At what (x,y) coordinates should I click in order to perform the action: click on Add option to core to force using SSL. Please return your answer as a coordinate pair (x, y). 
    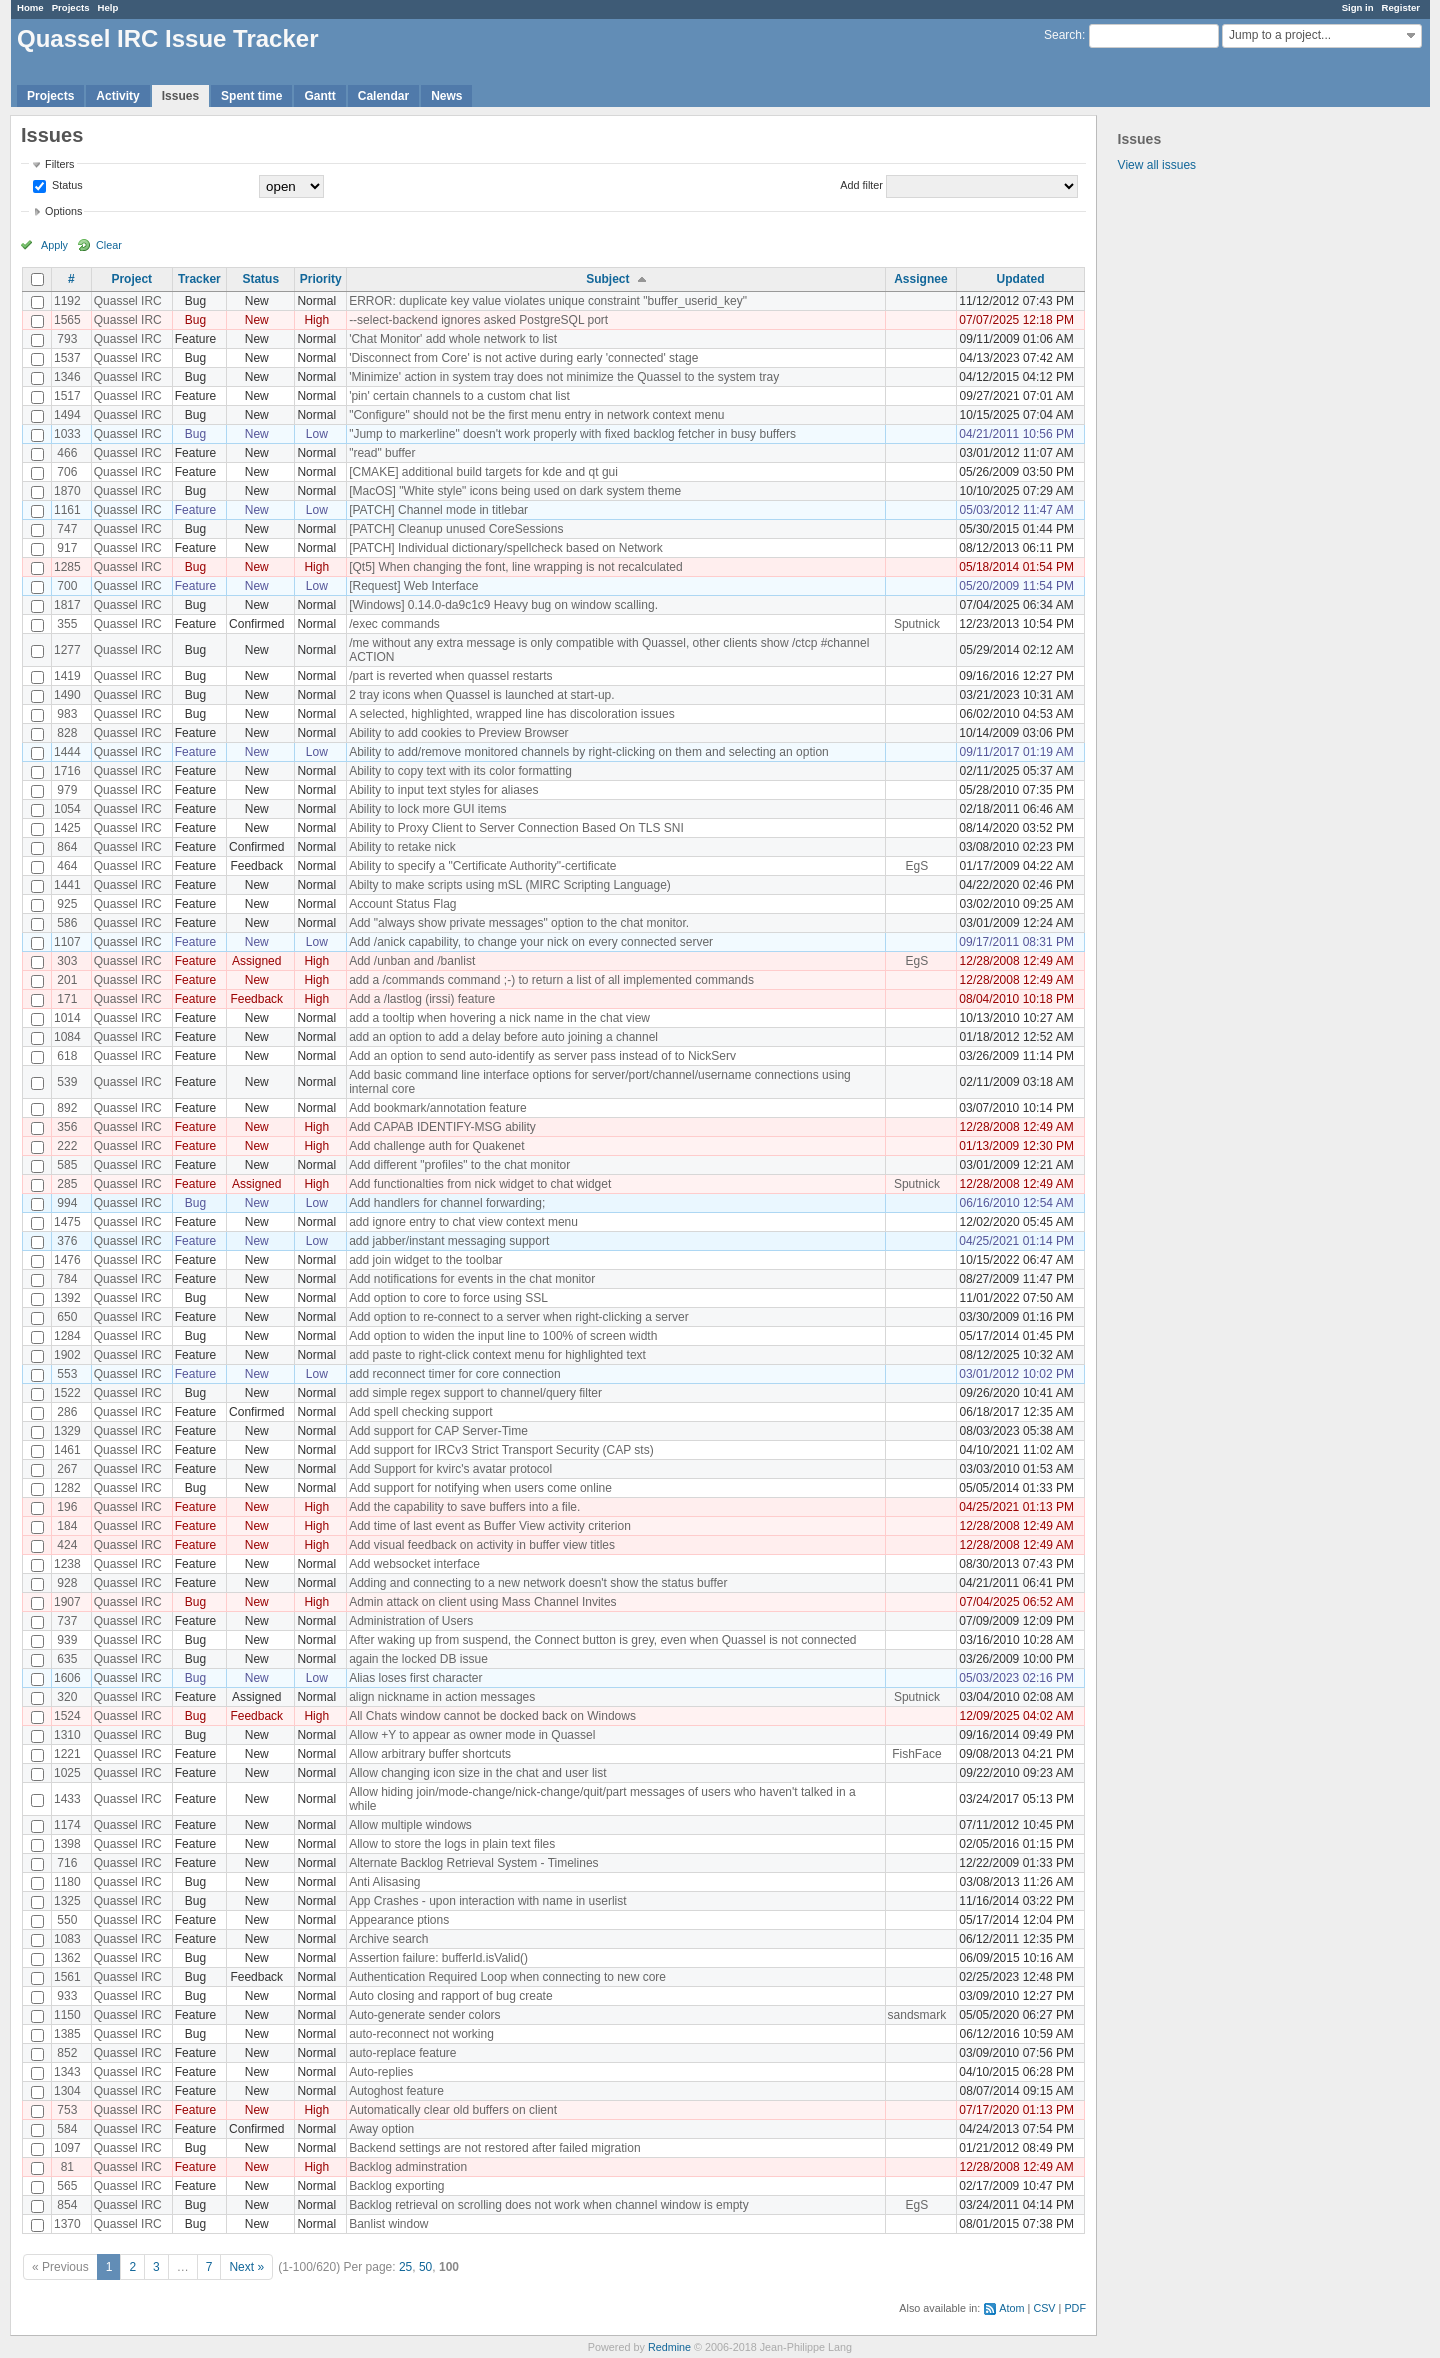
    Looking at the image, I should click on (448, 1298).